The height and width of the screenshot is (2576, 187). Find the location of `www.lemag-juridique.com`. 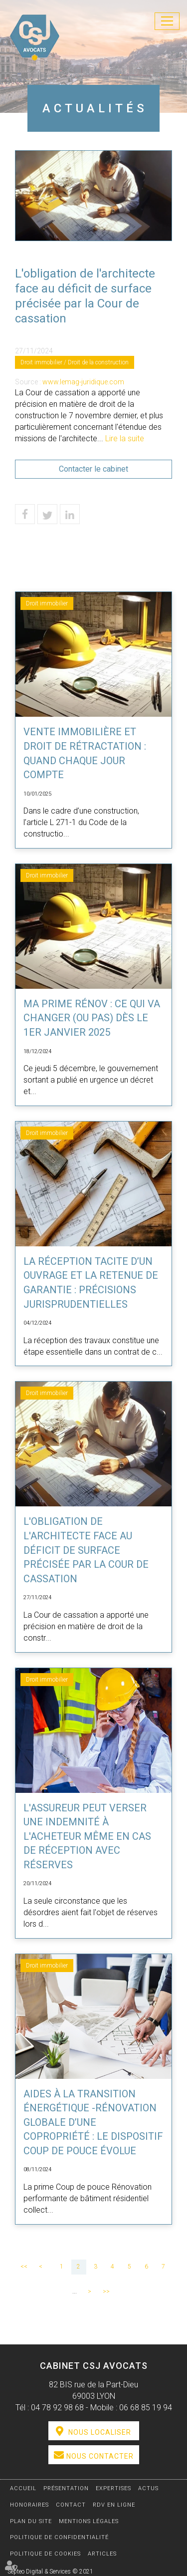

www.lemag-juridique.com is located at coordinates (83, 382).